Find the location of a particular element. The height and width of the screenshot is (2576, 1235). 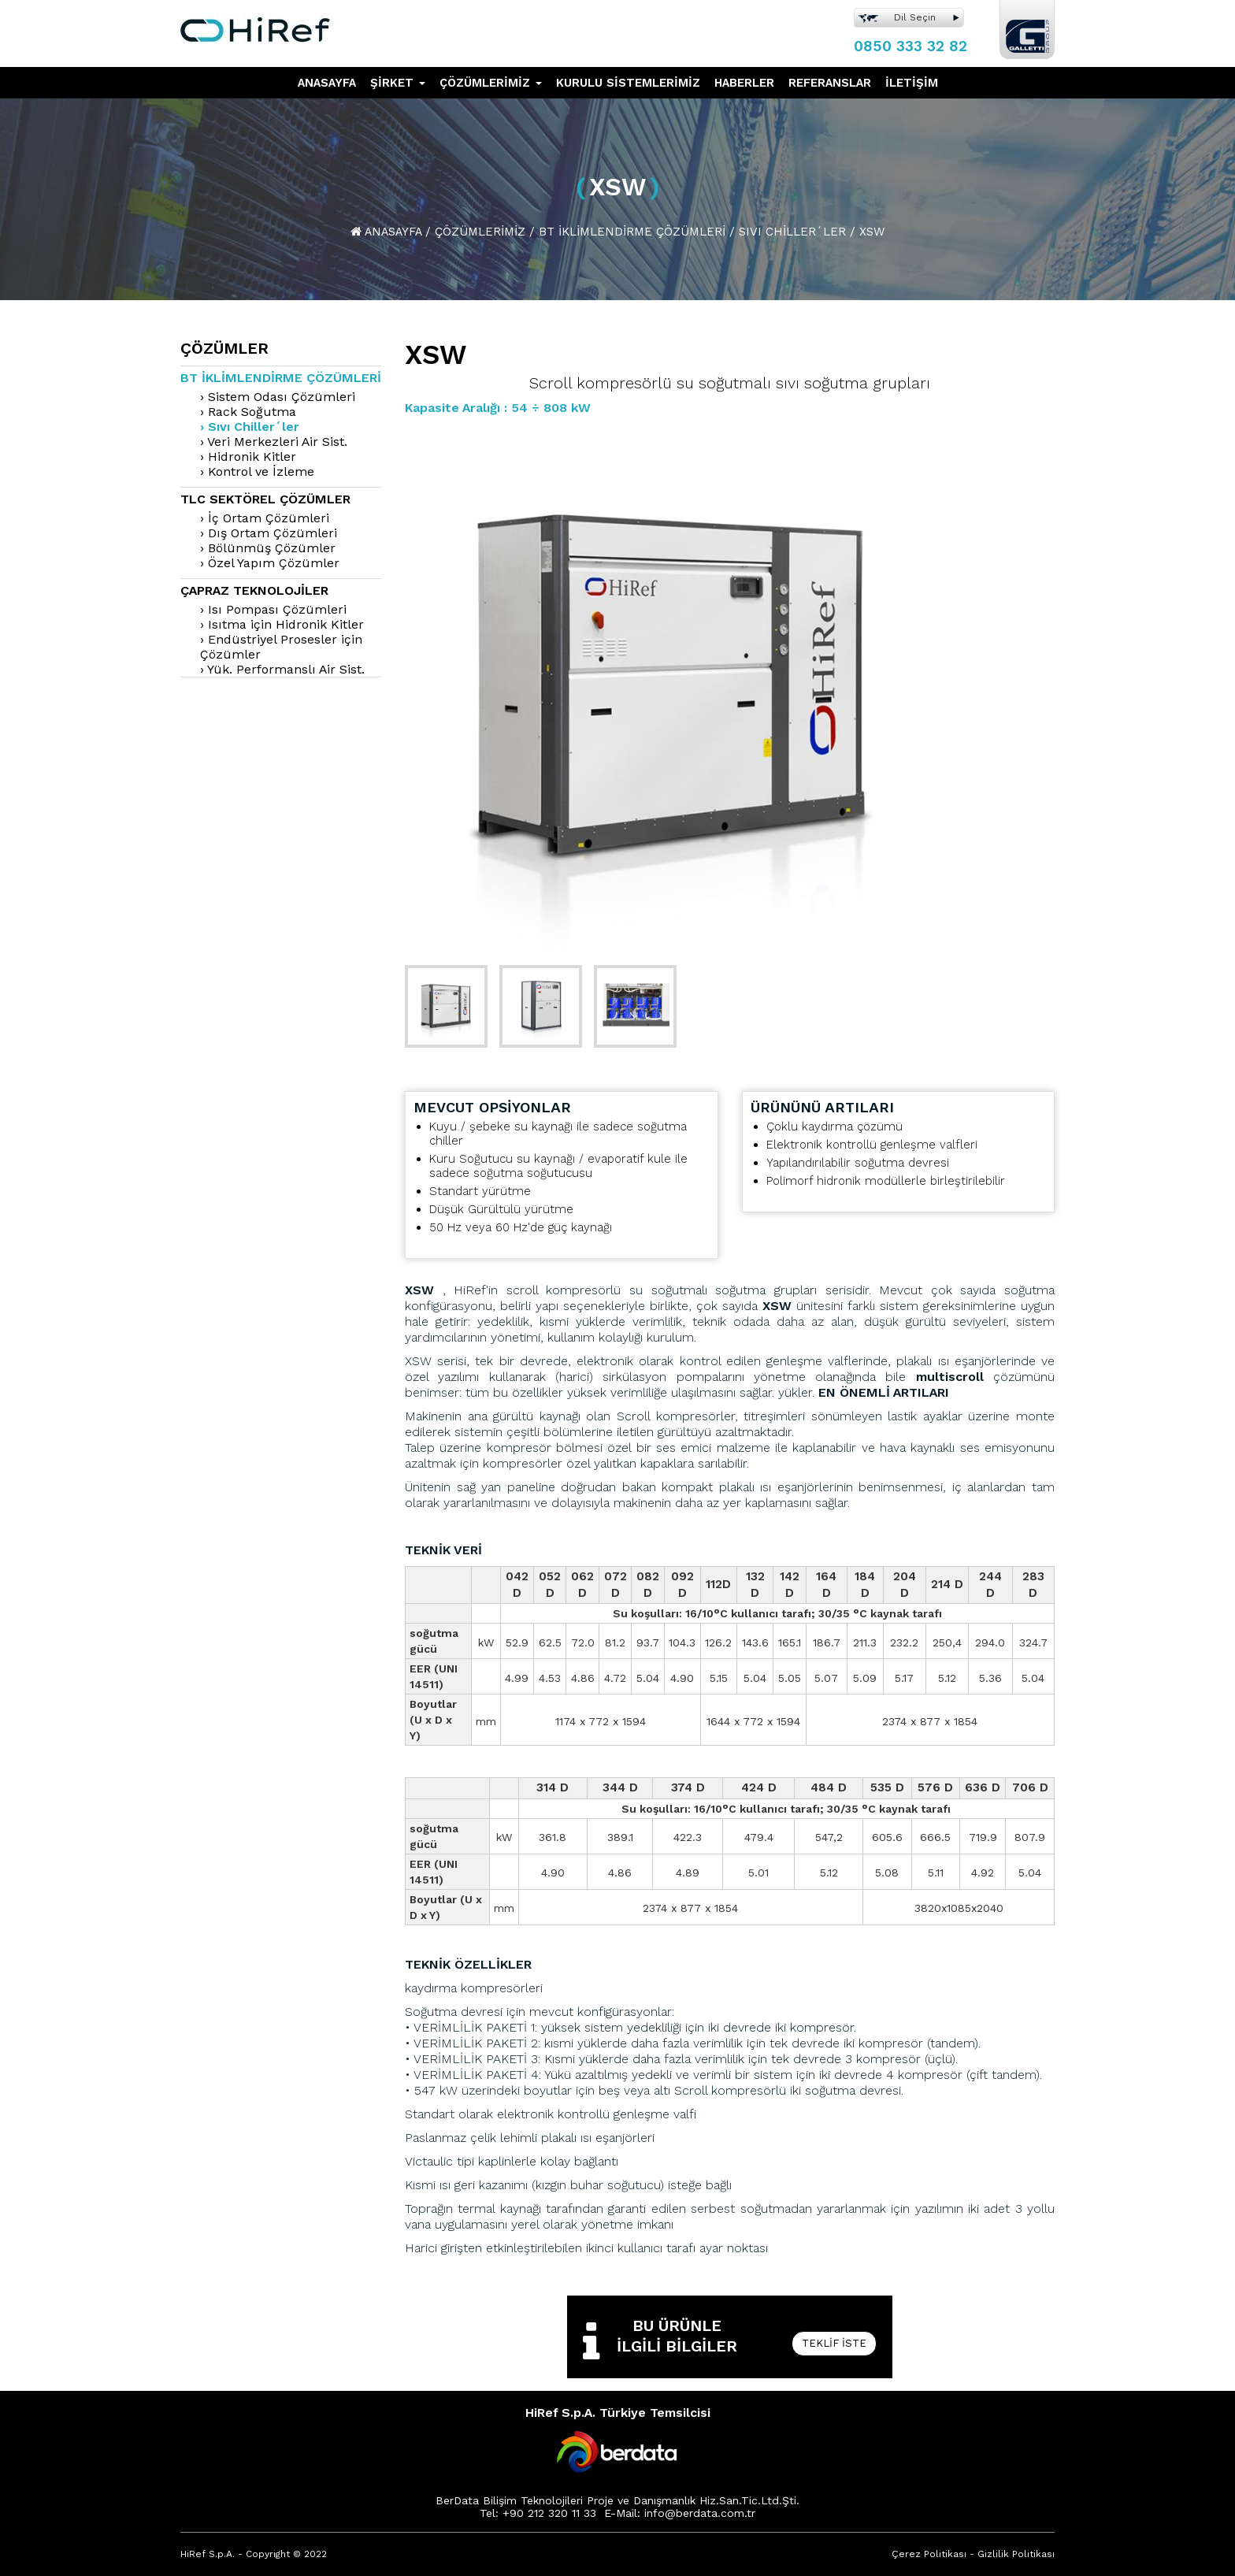

› Hidronik Kitler is located at coordinates (248, 456).